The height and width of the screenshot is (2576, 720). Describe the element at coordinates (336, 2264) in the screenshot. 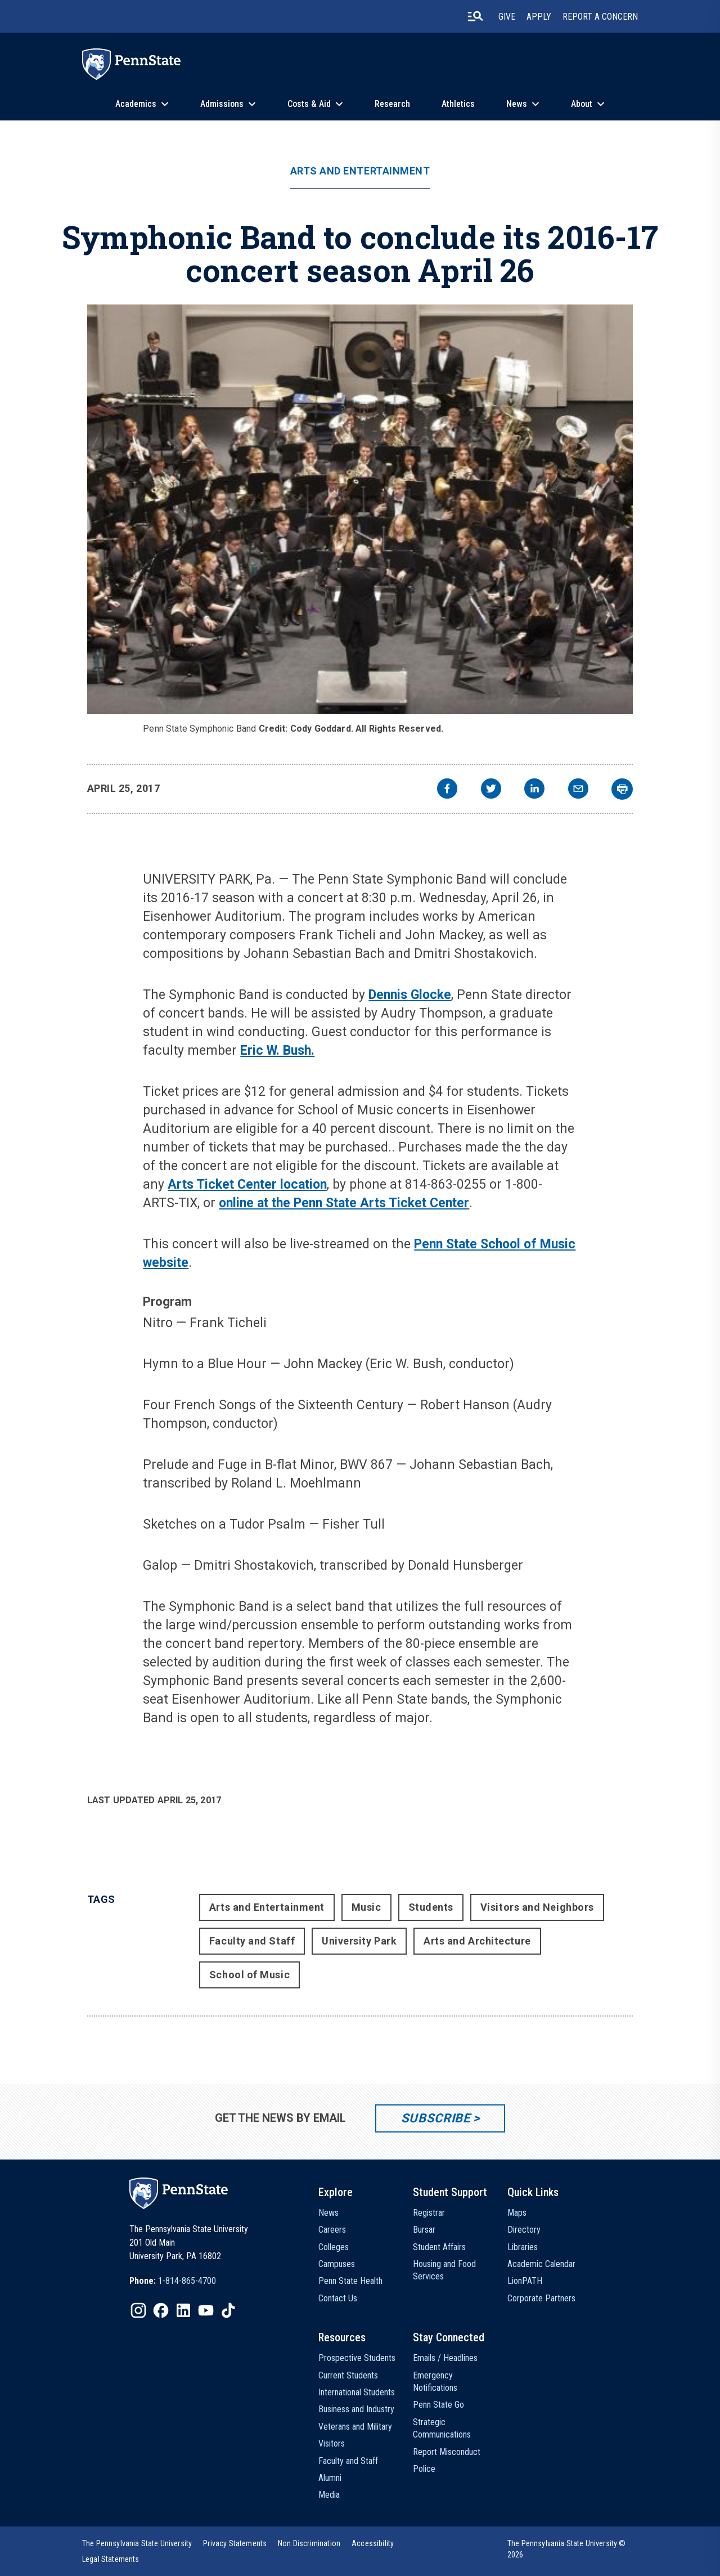

I see `Campuses` at that location.